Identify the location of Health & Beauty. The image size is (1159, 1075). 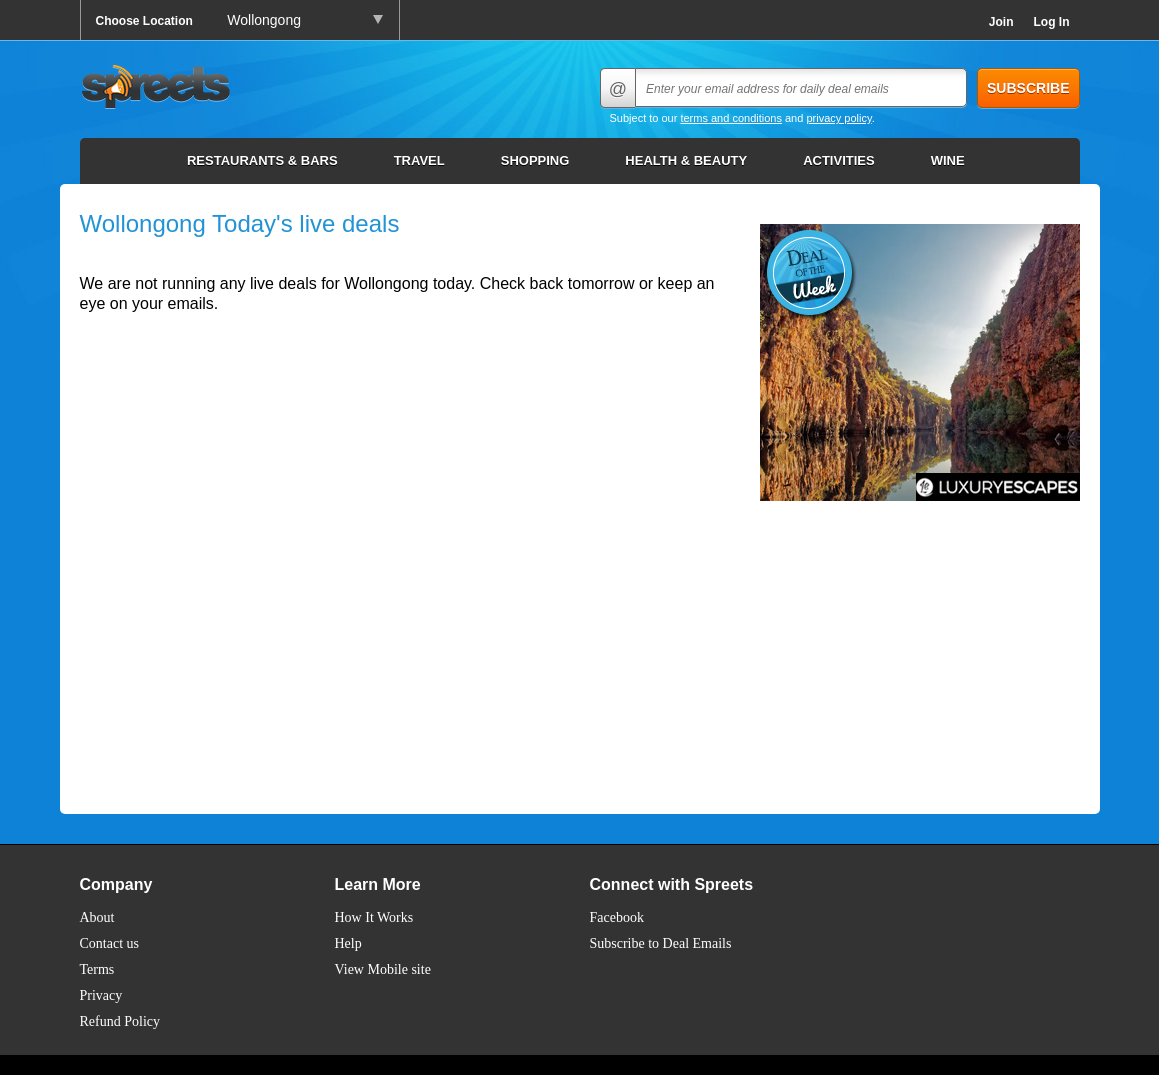
(686, 160).